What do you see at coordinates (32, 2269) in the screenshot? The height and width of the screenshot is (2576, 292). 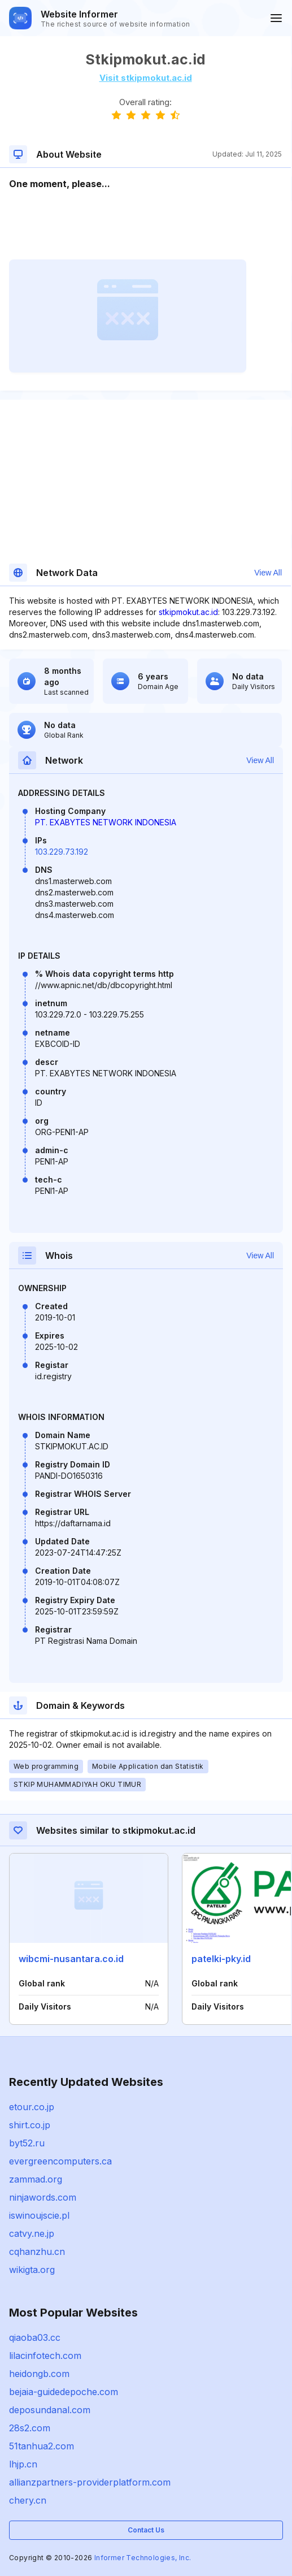 I see `wikigta.org` at bounding box center [32, 2269].